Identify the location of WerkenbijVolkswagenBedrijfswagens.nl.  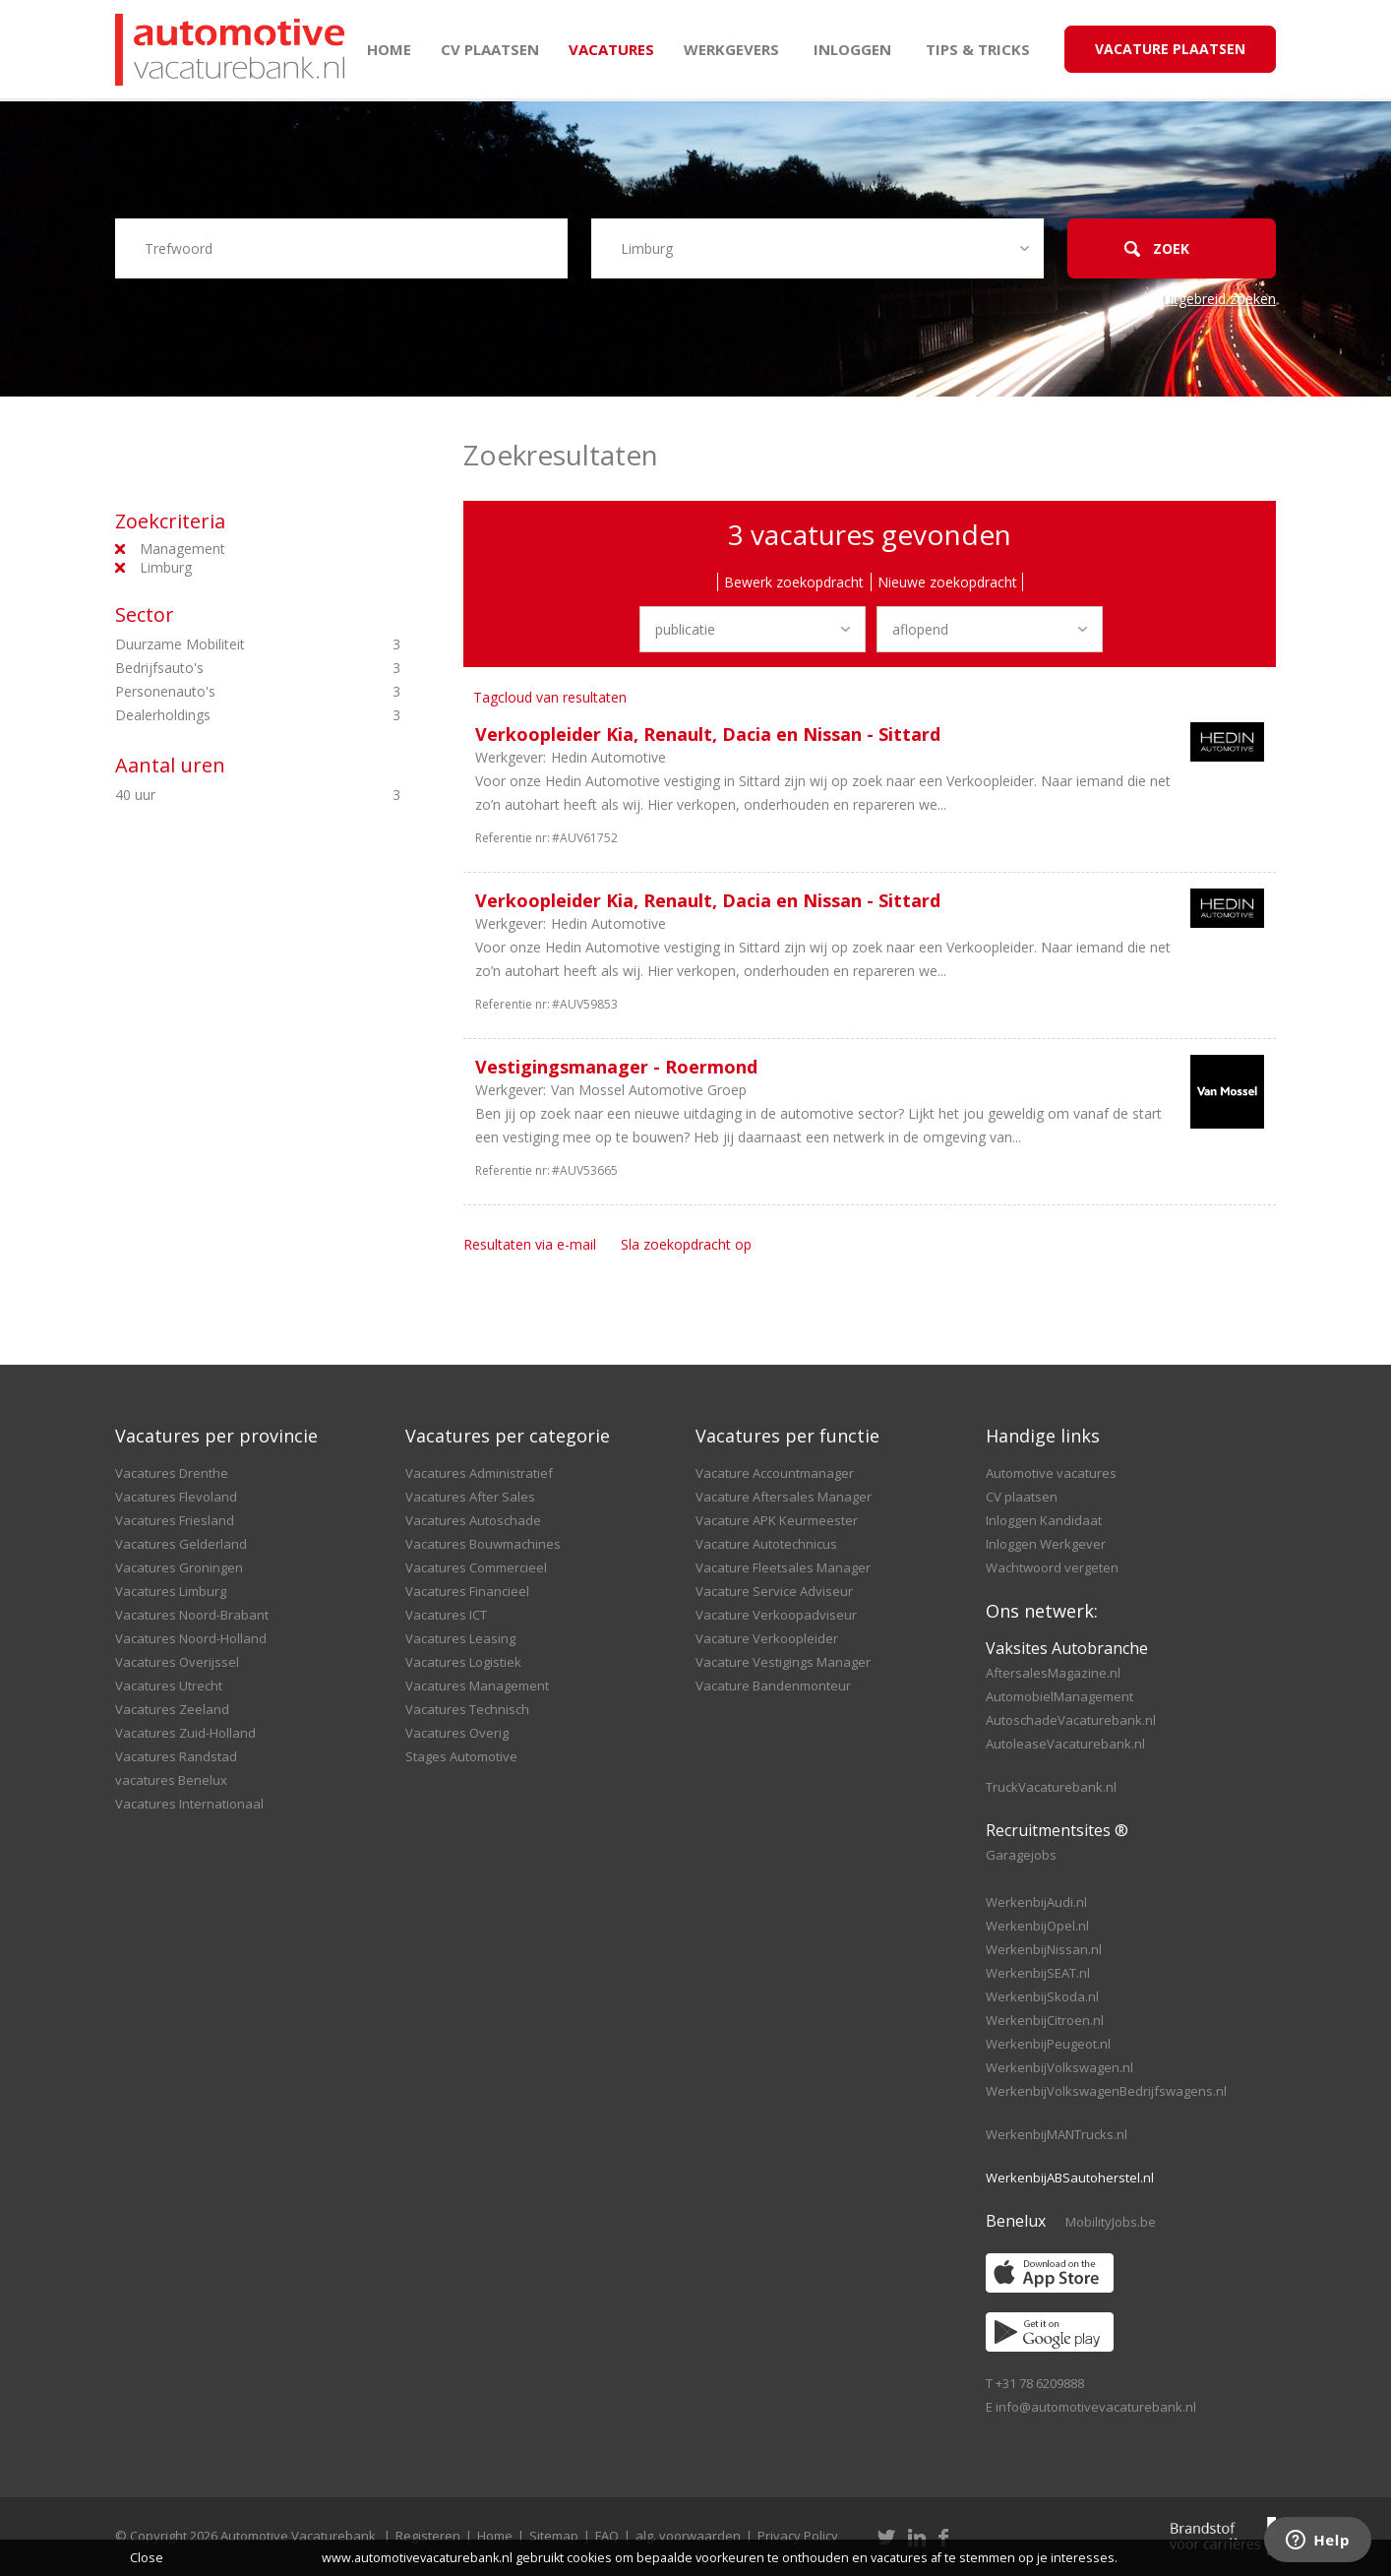
(1106, 2091).